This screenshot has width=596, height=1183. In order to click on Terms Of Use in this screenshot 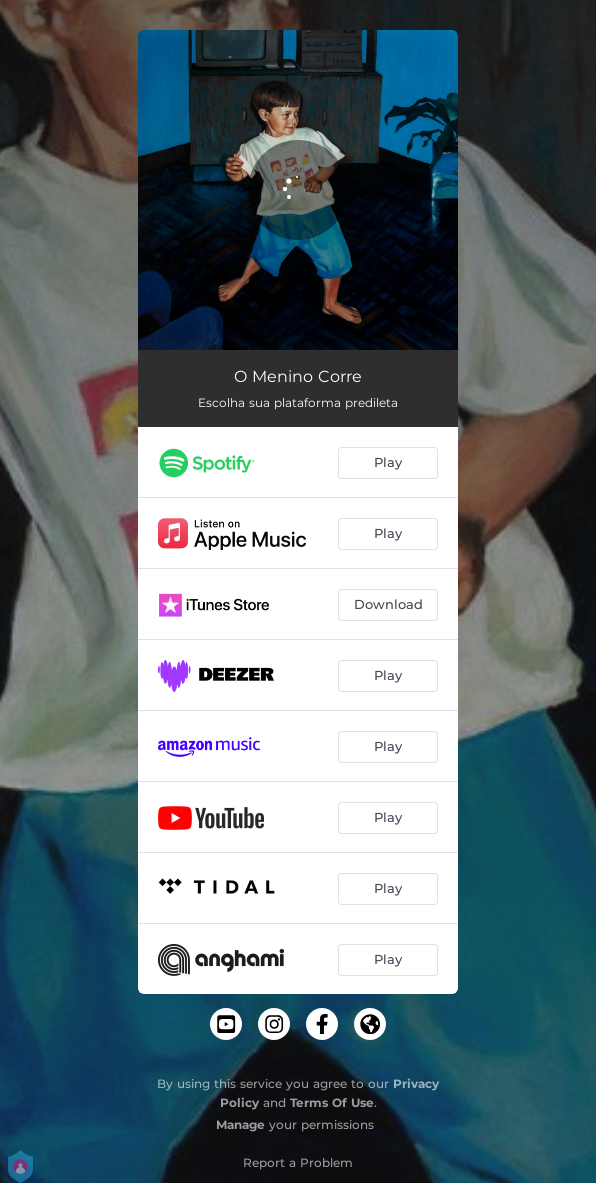, I will do `click(332, 1102)`.